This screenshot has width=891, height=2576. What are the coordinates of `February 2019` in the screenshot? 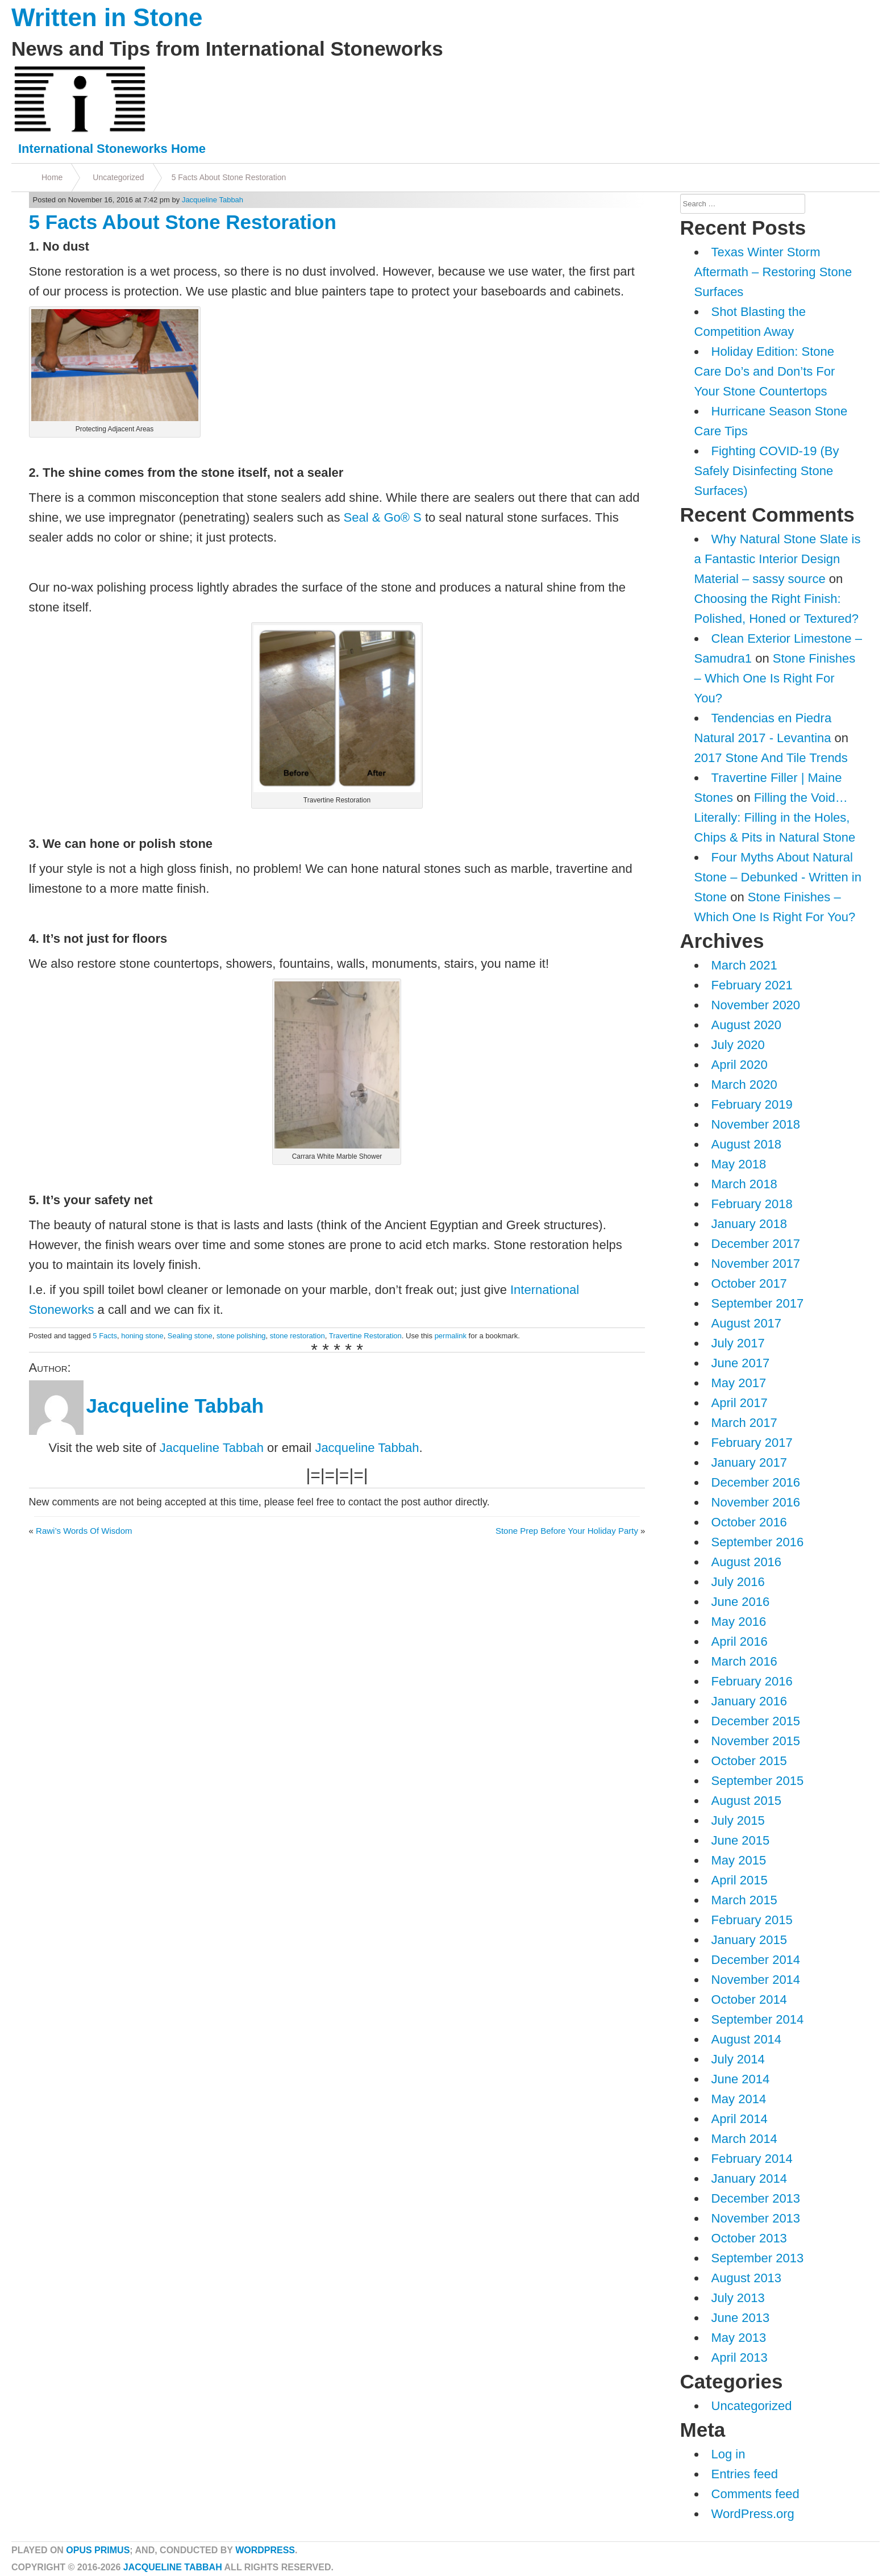 It's located at (752, 1104).